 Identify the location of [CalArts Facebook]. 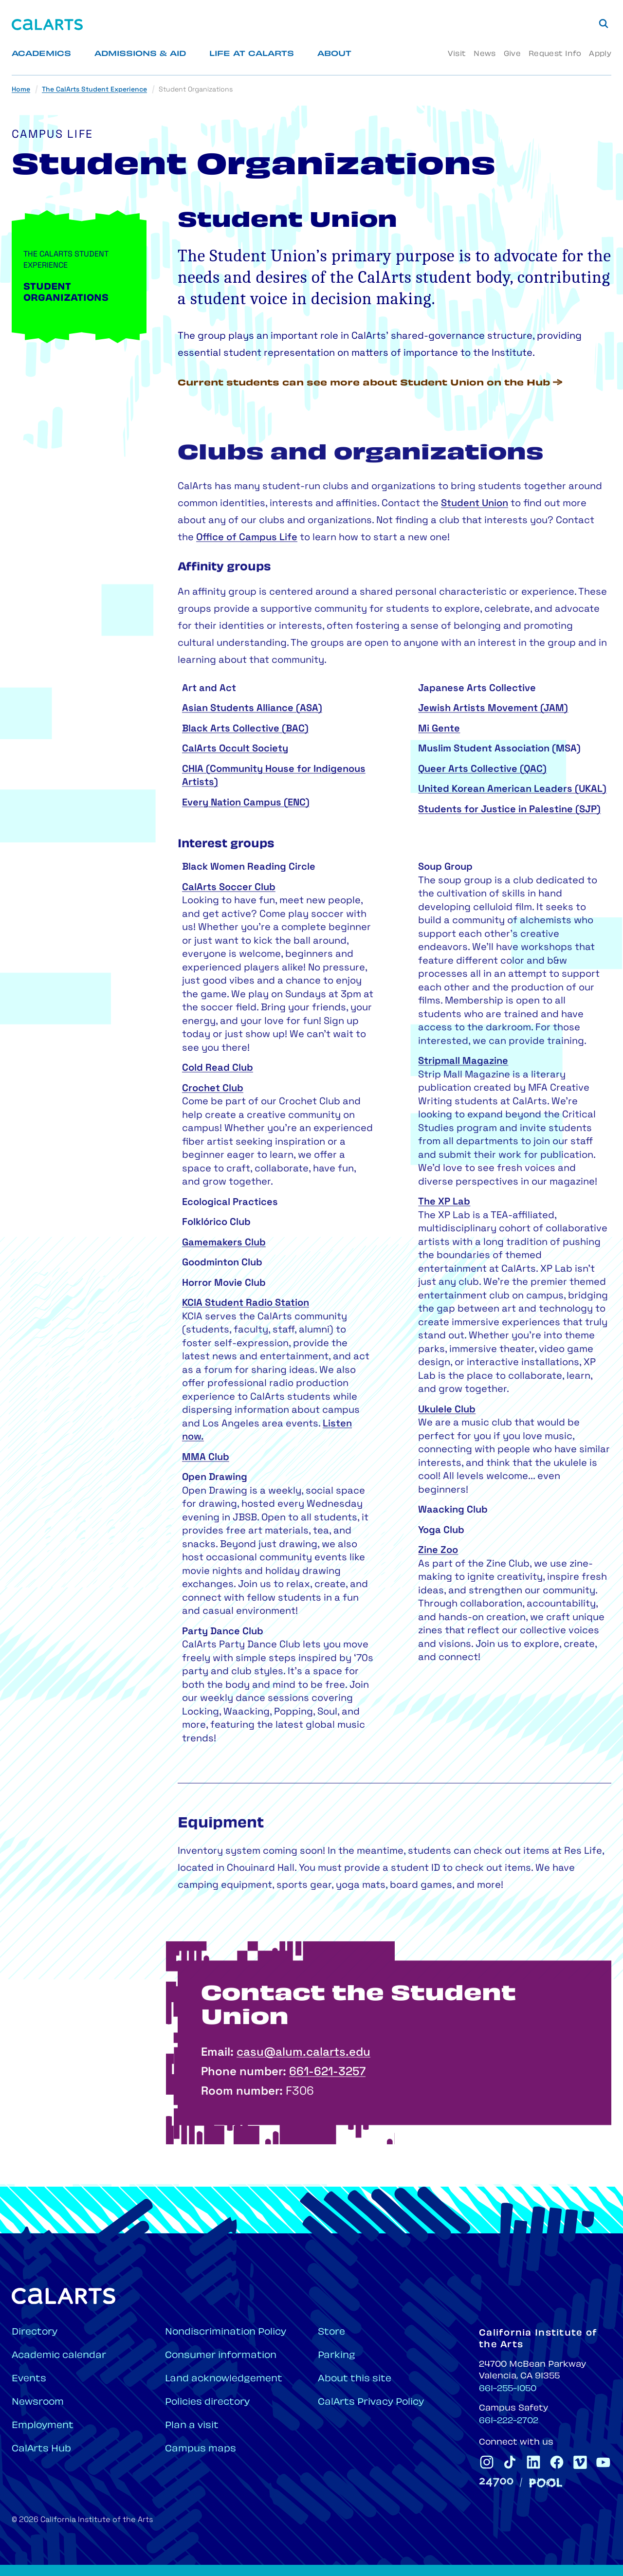
(557, 2462).